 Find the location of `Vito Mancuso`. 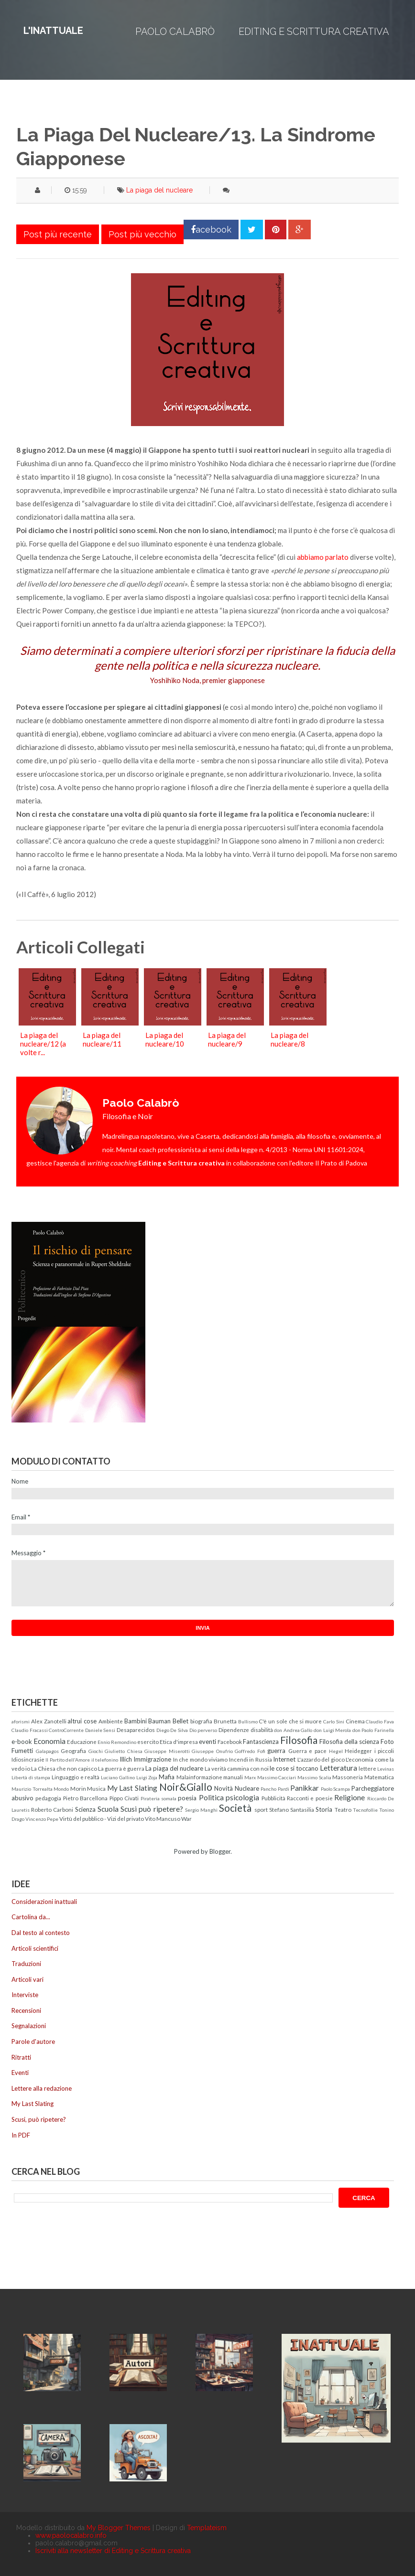

Vito Mancuso is located at coordinates (162, 1818).